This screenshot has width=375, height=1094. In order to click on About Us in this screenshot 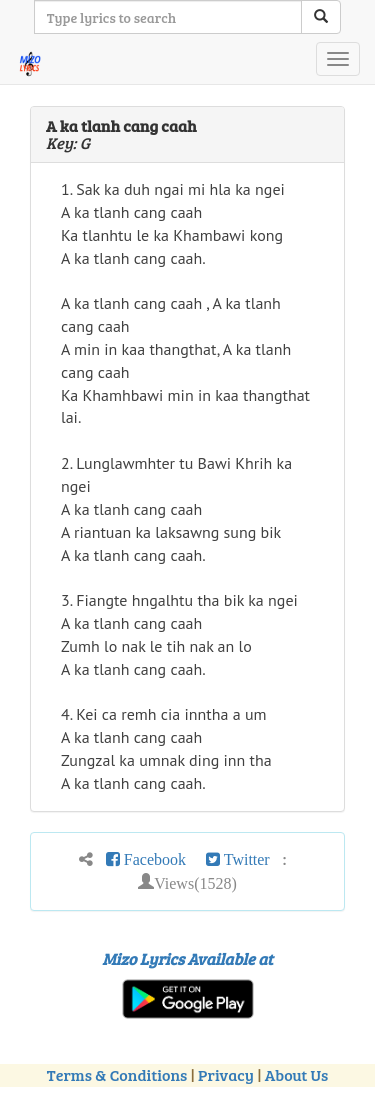, I will do `click(296, 1074)`.